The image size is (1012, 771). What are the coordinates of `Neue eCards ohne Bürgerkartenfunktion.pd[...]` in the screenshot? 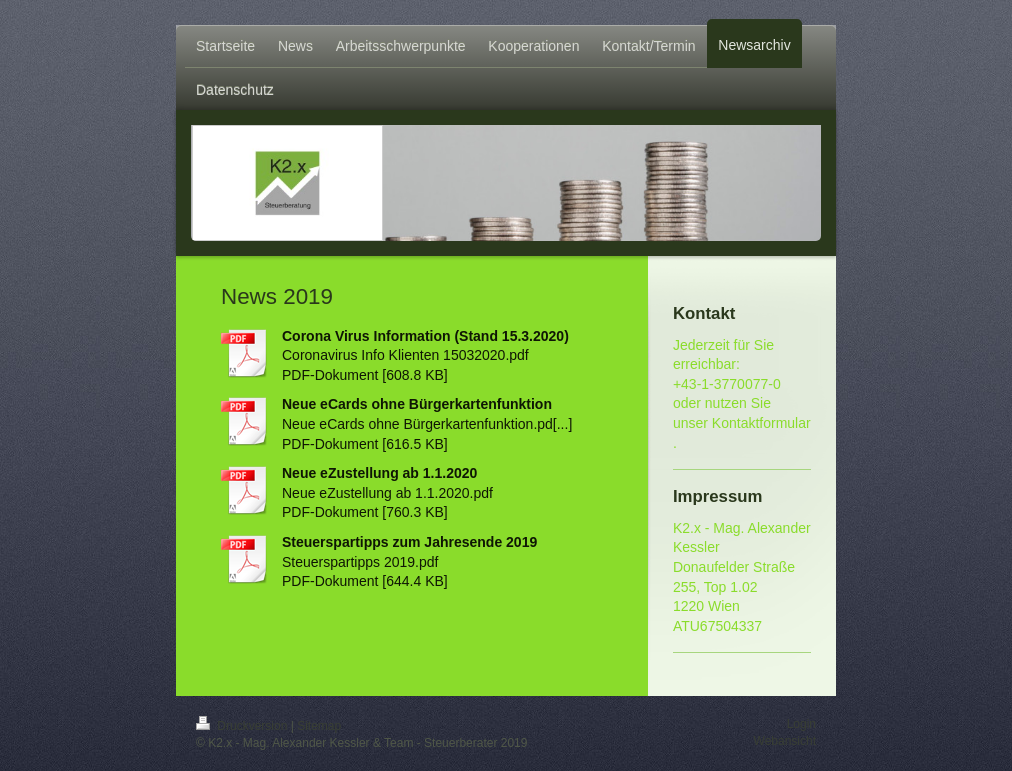 It's located at (427, 424).